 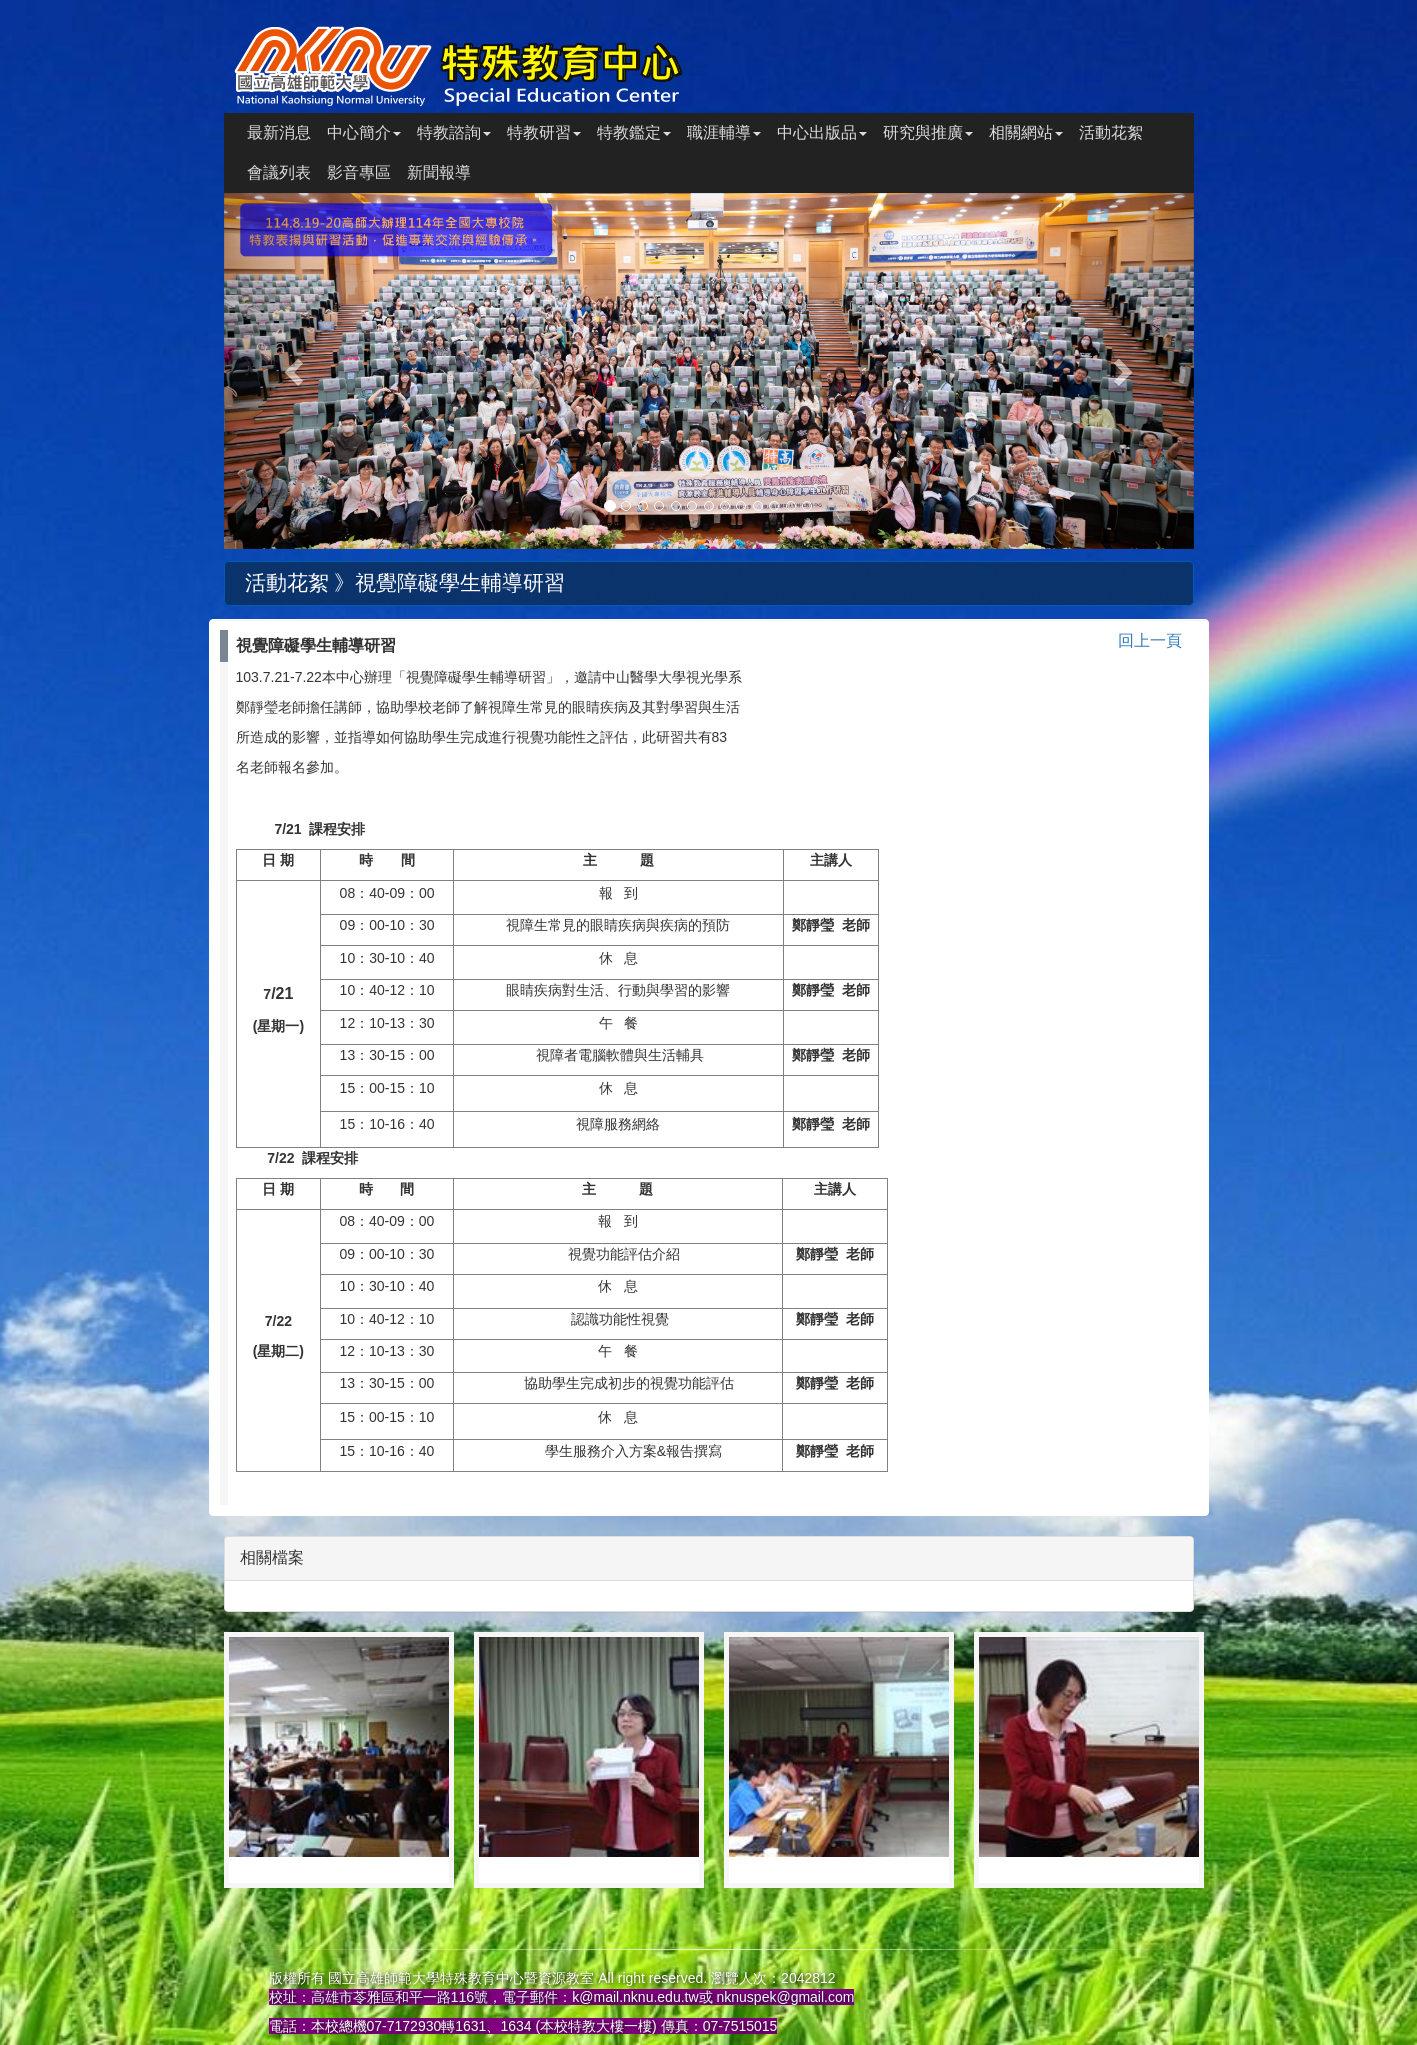 I want to click on 活動花絮, so click(x=1111, y=132).